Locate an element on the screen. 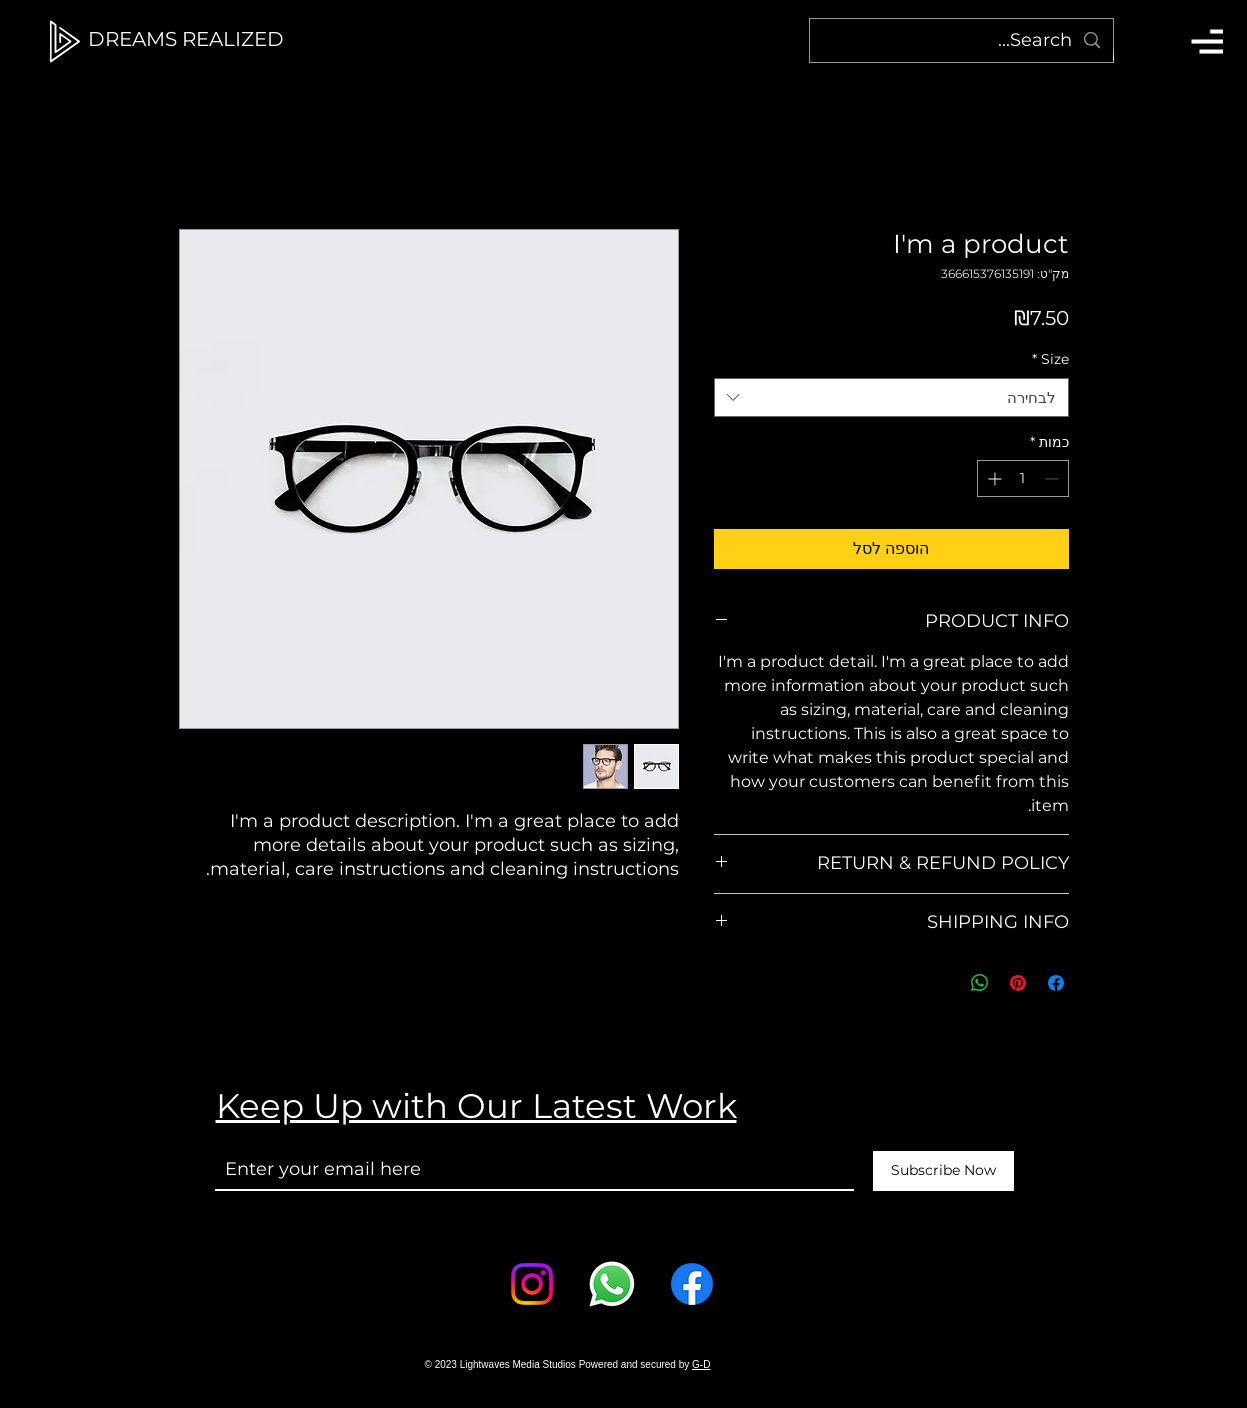  Size is located at coordinates (1050, 359).